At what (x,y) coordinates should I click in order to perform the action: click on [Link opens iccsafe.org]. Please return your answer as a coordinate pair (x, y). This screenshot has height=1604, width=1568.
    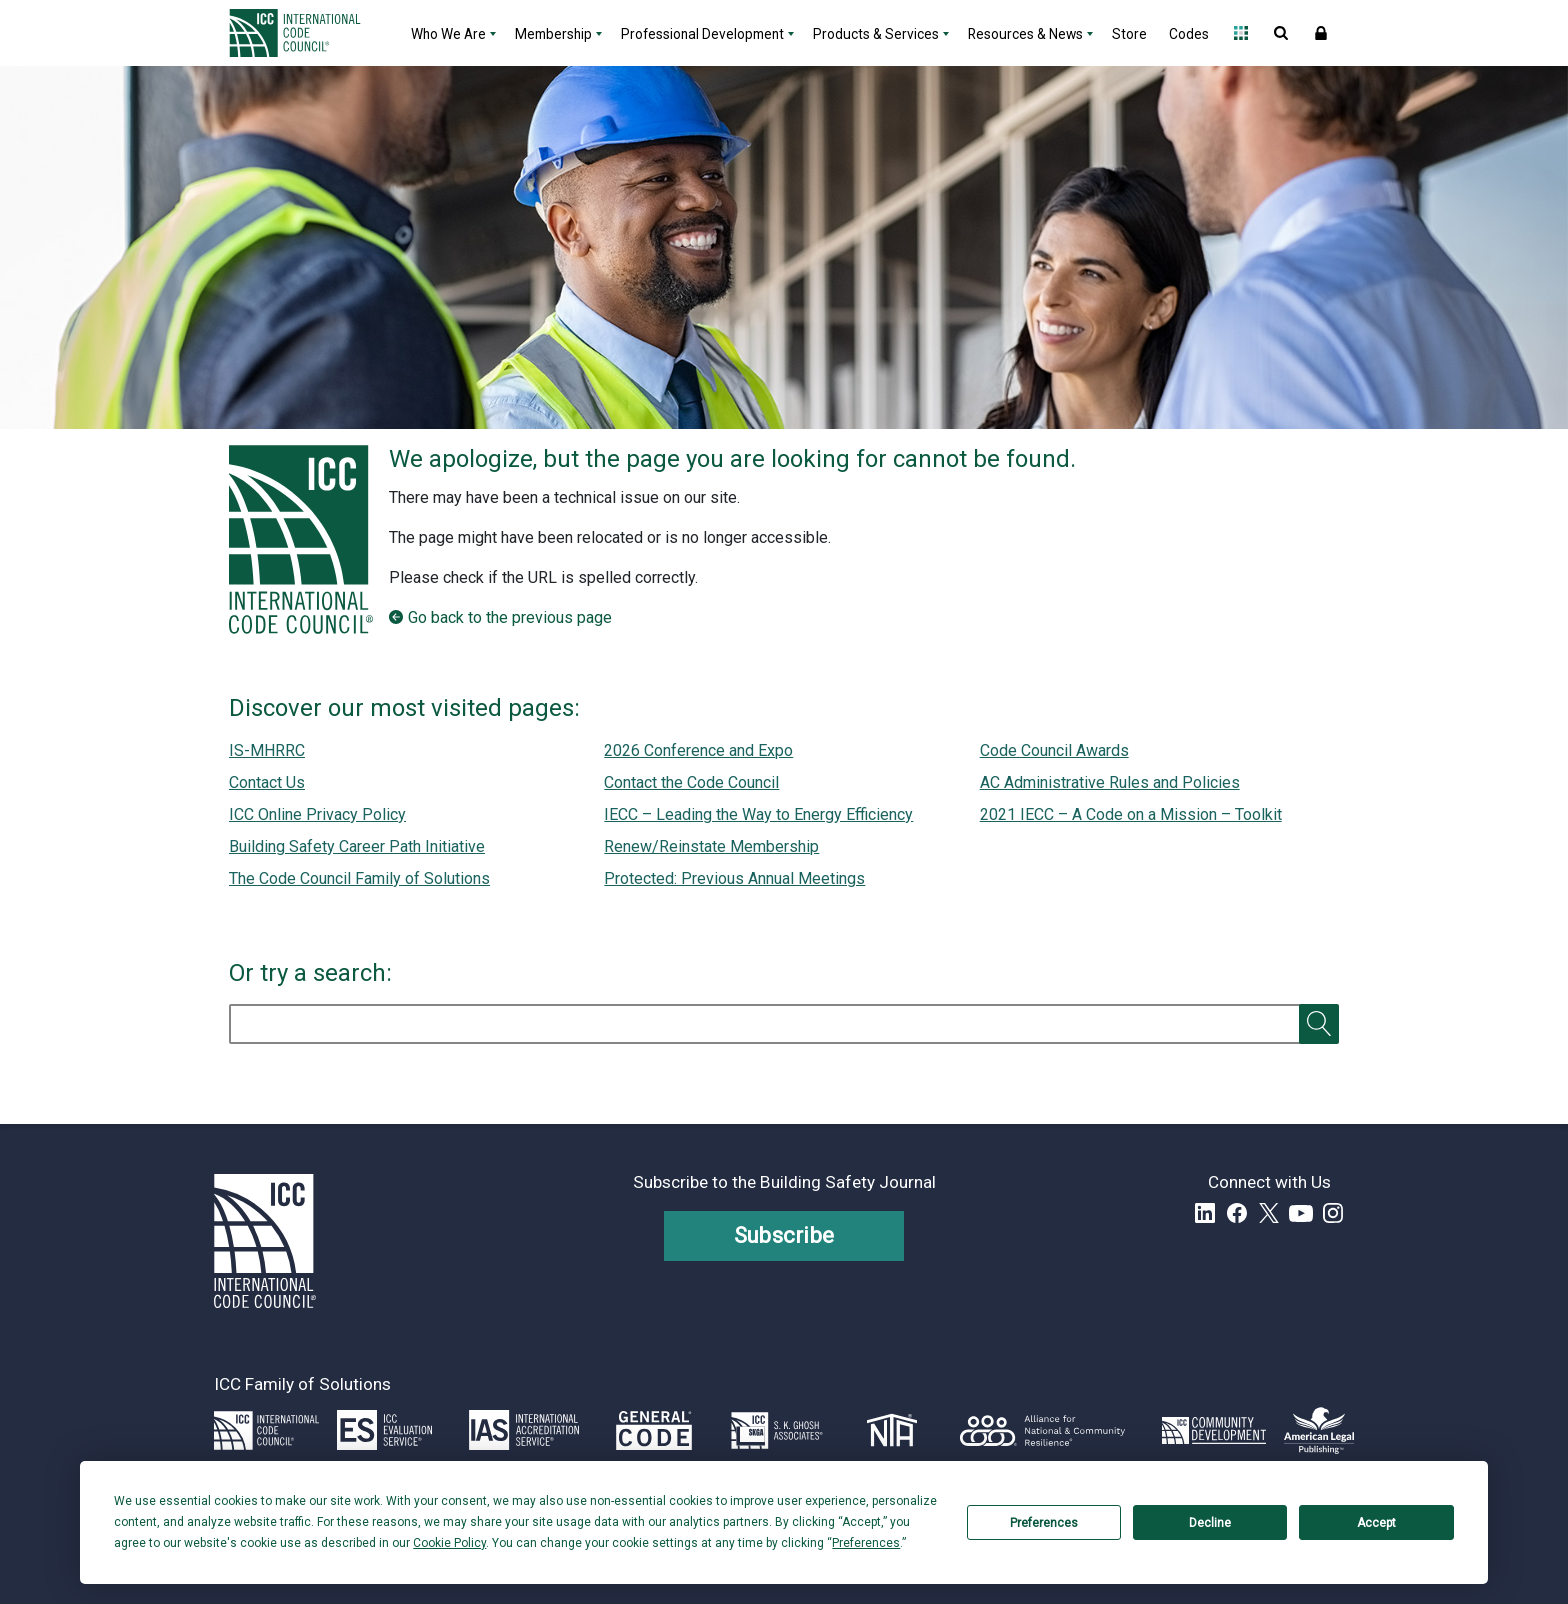
    Looking at the image, I should click on (266, 1430).